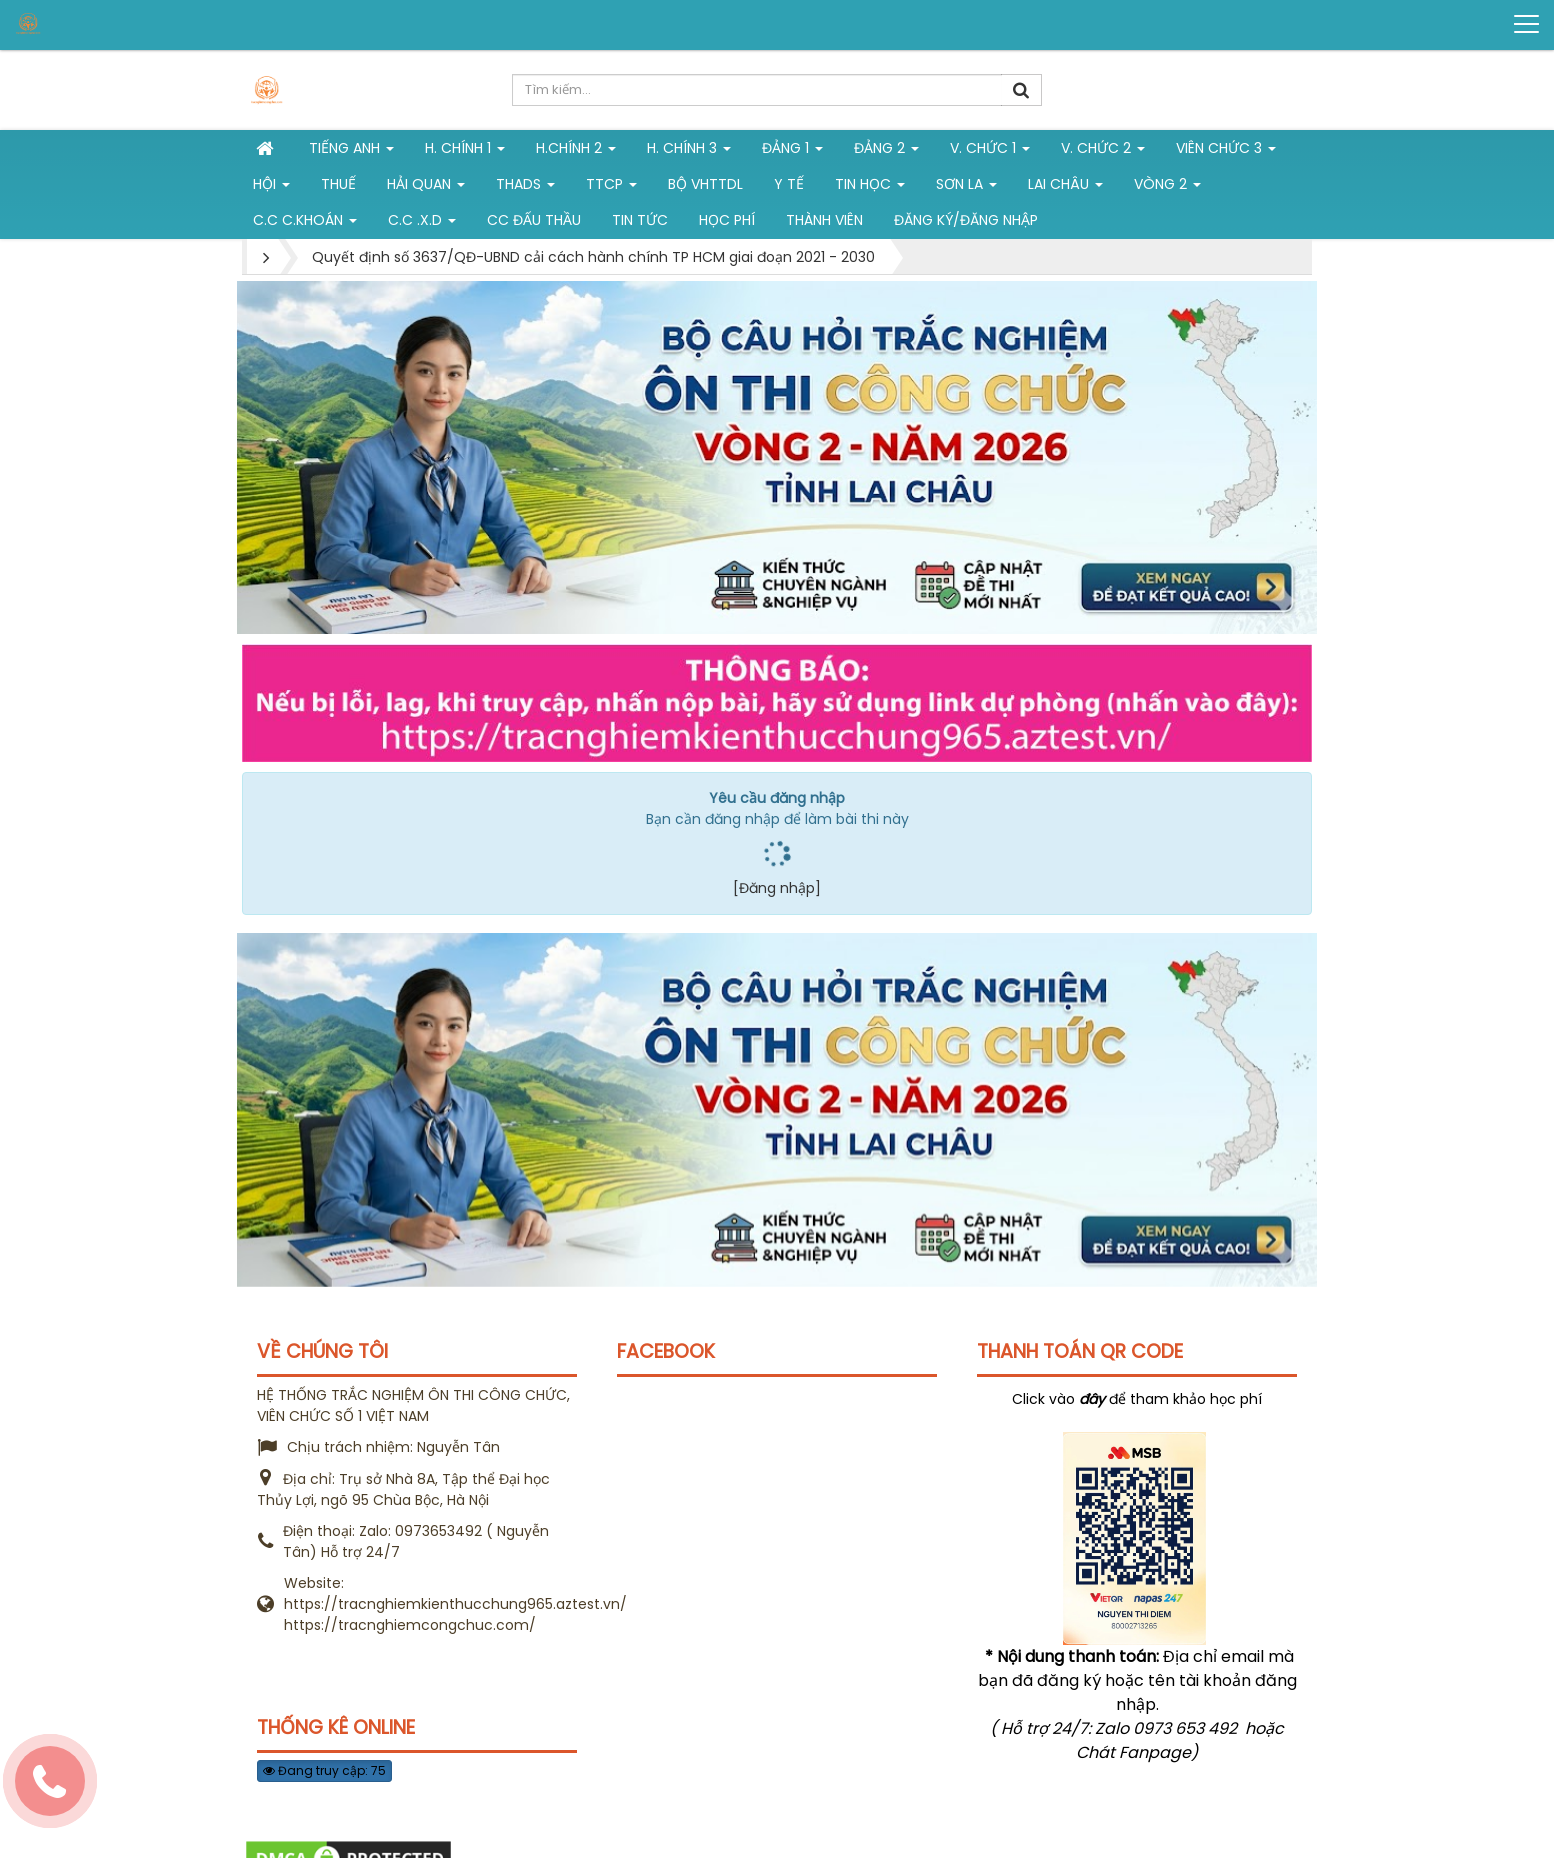 The width and height of the screenshot is (1554, 1858). Describe the element at coordinates (576, 152) in the screenshot. I see `H.Chính 2 [button]` at that location.